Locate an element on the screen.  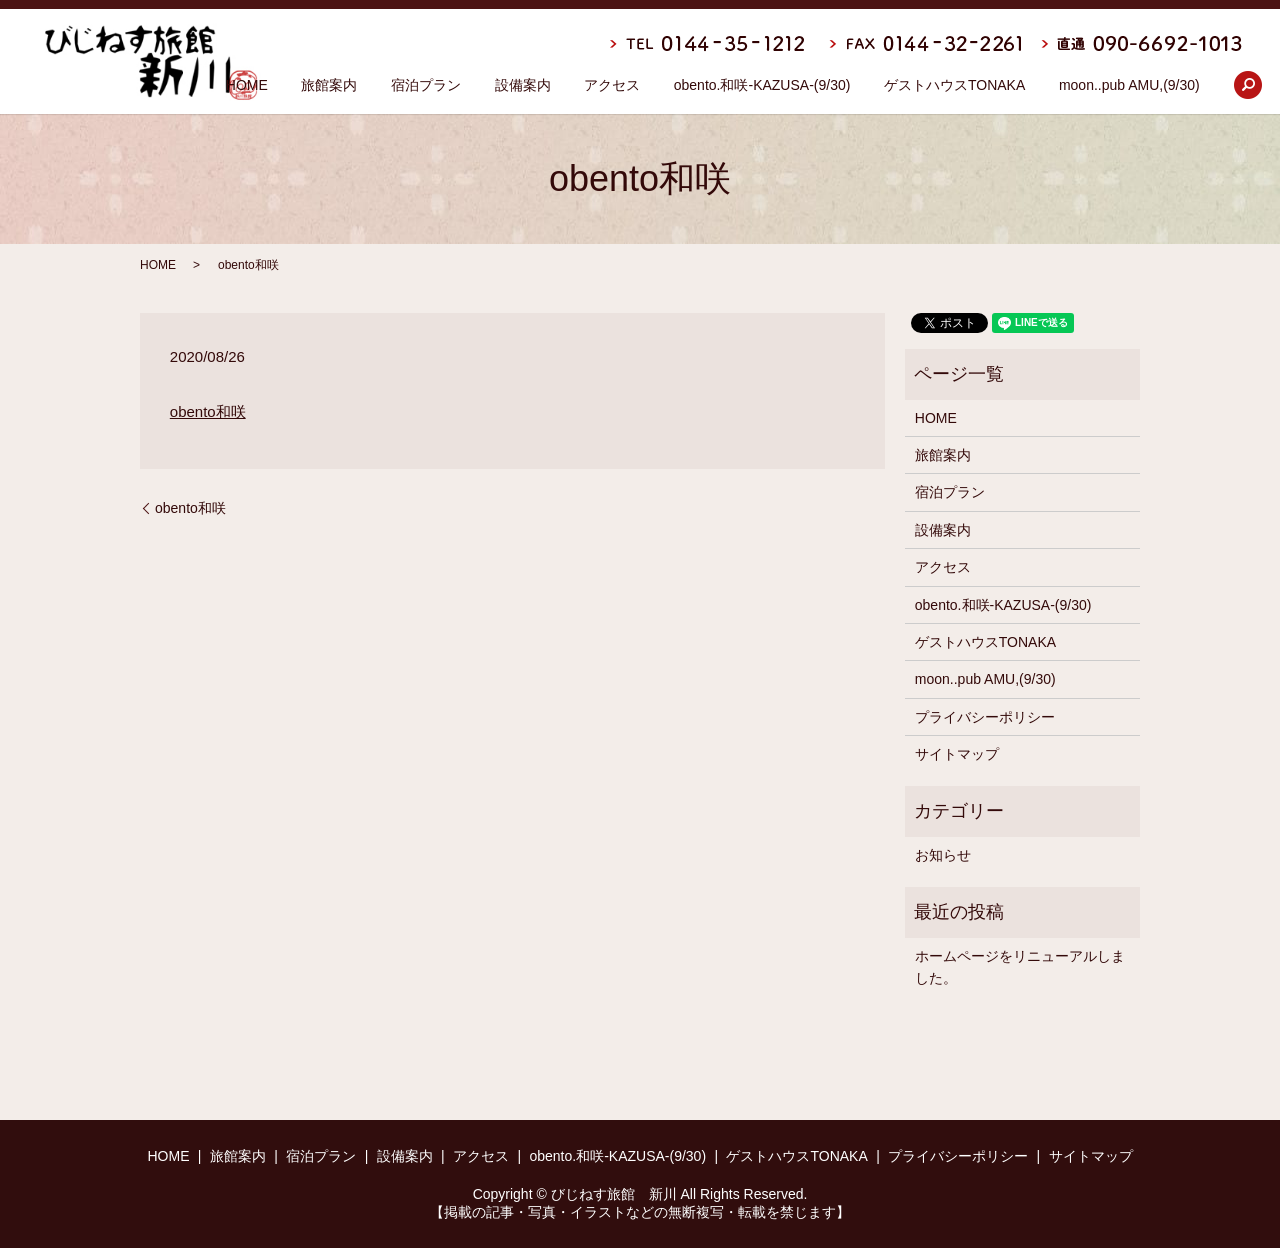
moon..pub AMU,(9/30) is located at coordinates (1129, 85).